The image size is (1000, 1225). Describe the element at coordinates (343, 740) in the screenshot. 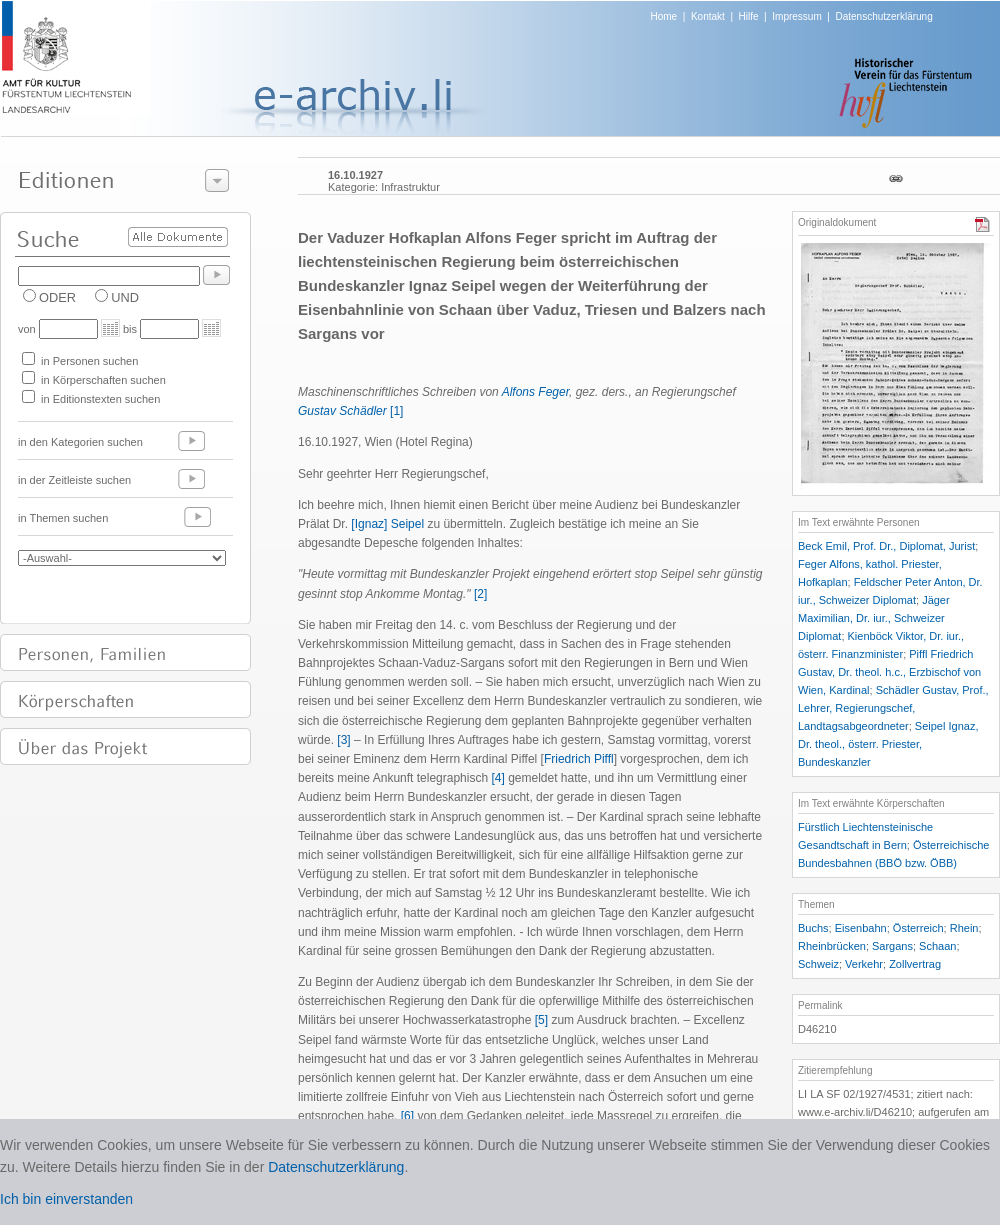

I see `[3]` at that location.